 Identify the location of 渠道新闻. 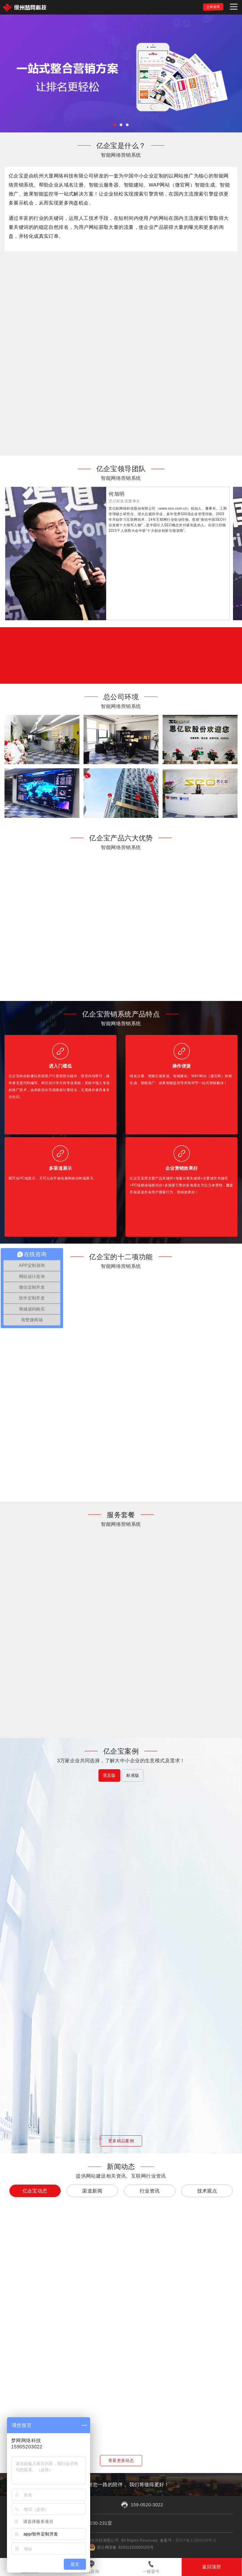
(92, 2191).